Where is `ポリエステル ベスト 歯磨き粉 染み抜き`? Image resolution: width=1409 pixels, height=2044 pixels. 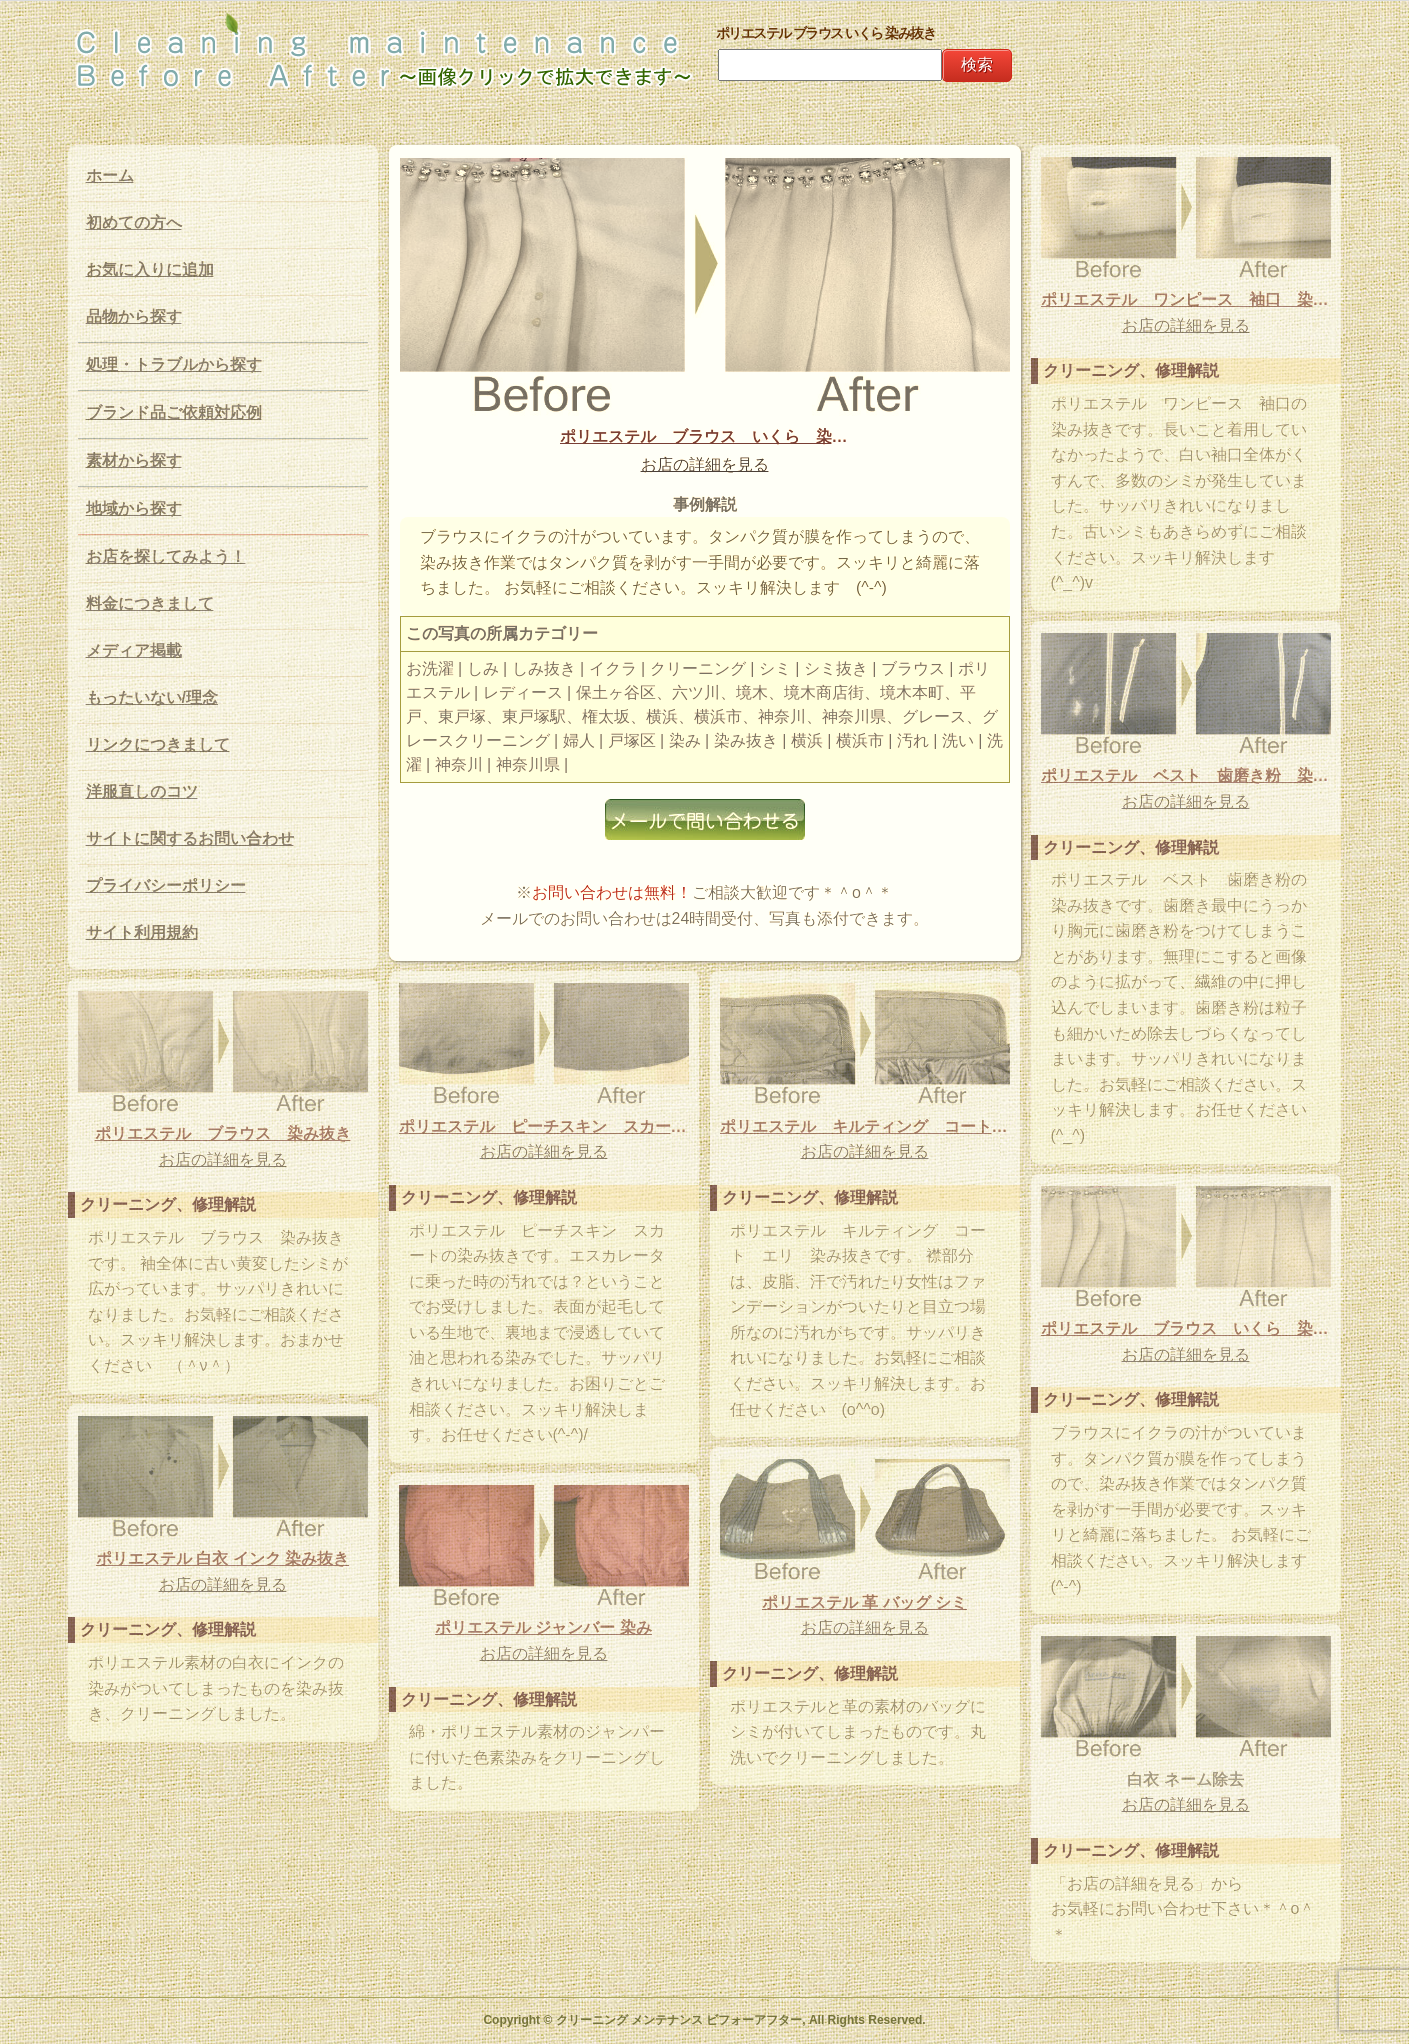
ポリエステル ベスト 歯磨き粉 染み抜き is located at coordinates (1186, 775).